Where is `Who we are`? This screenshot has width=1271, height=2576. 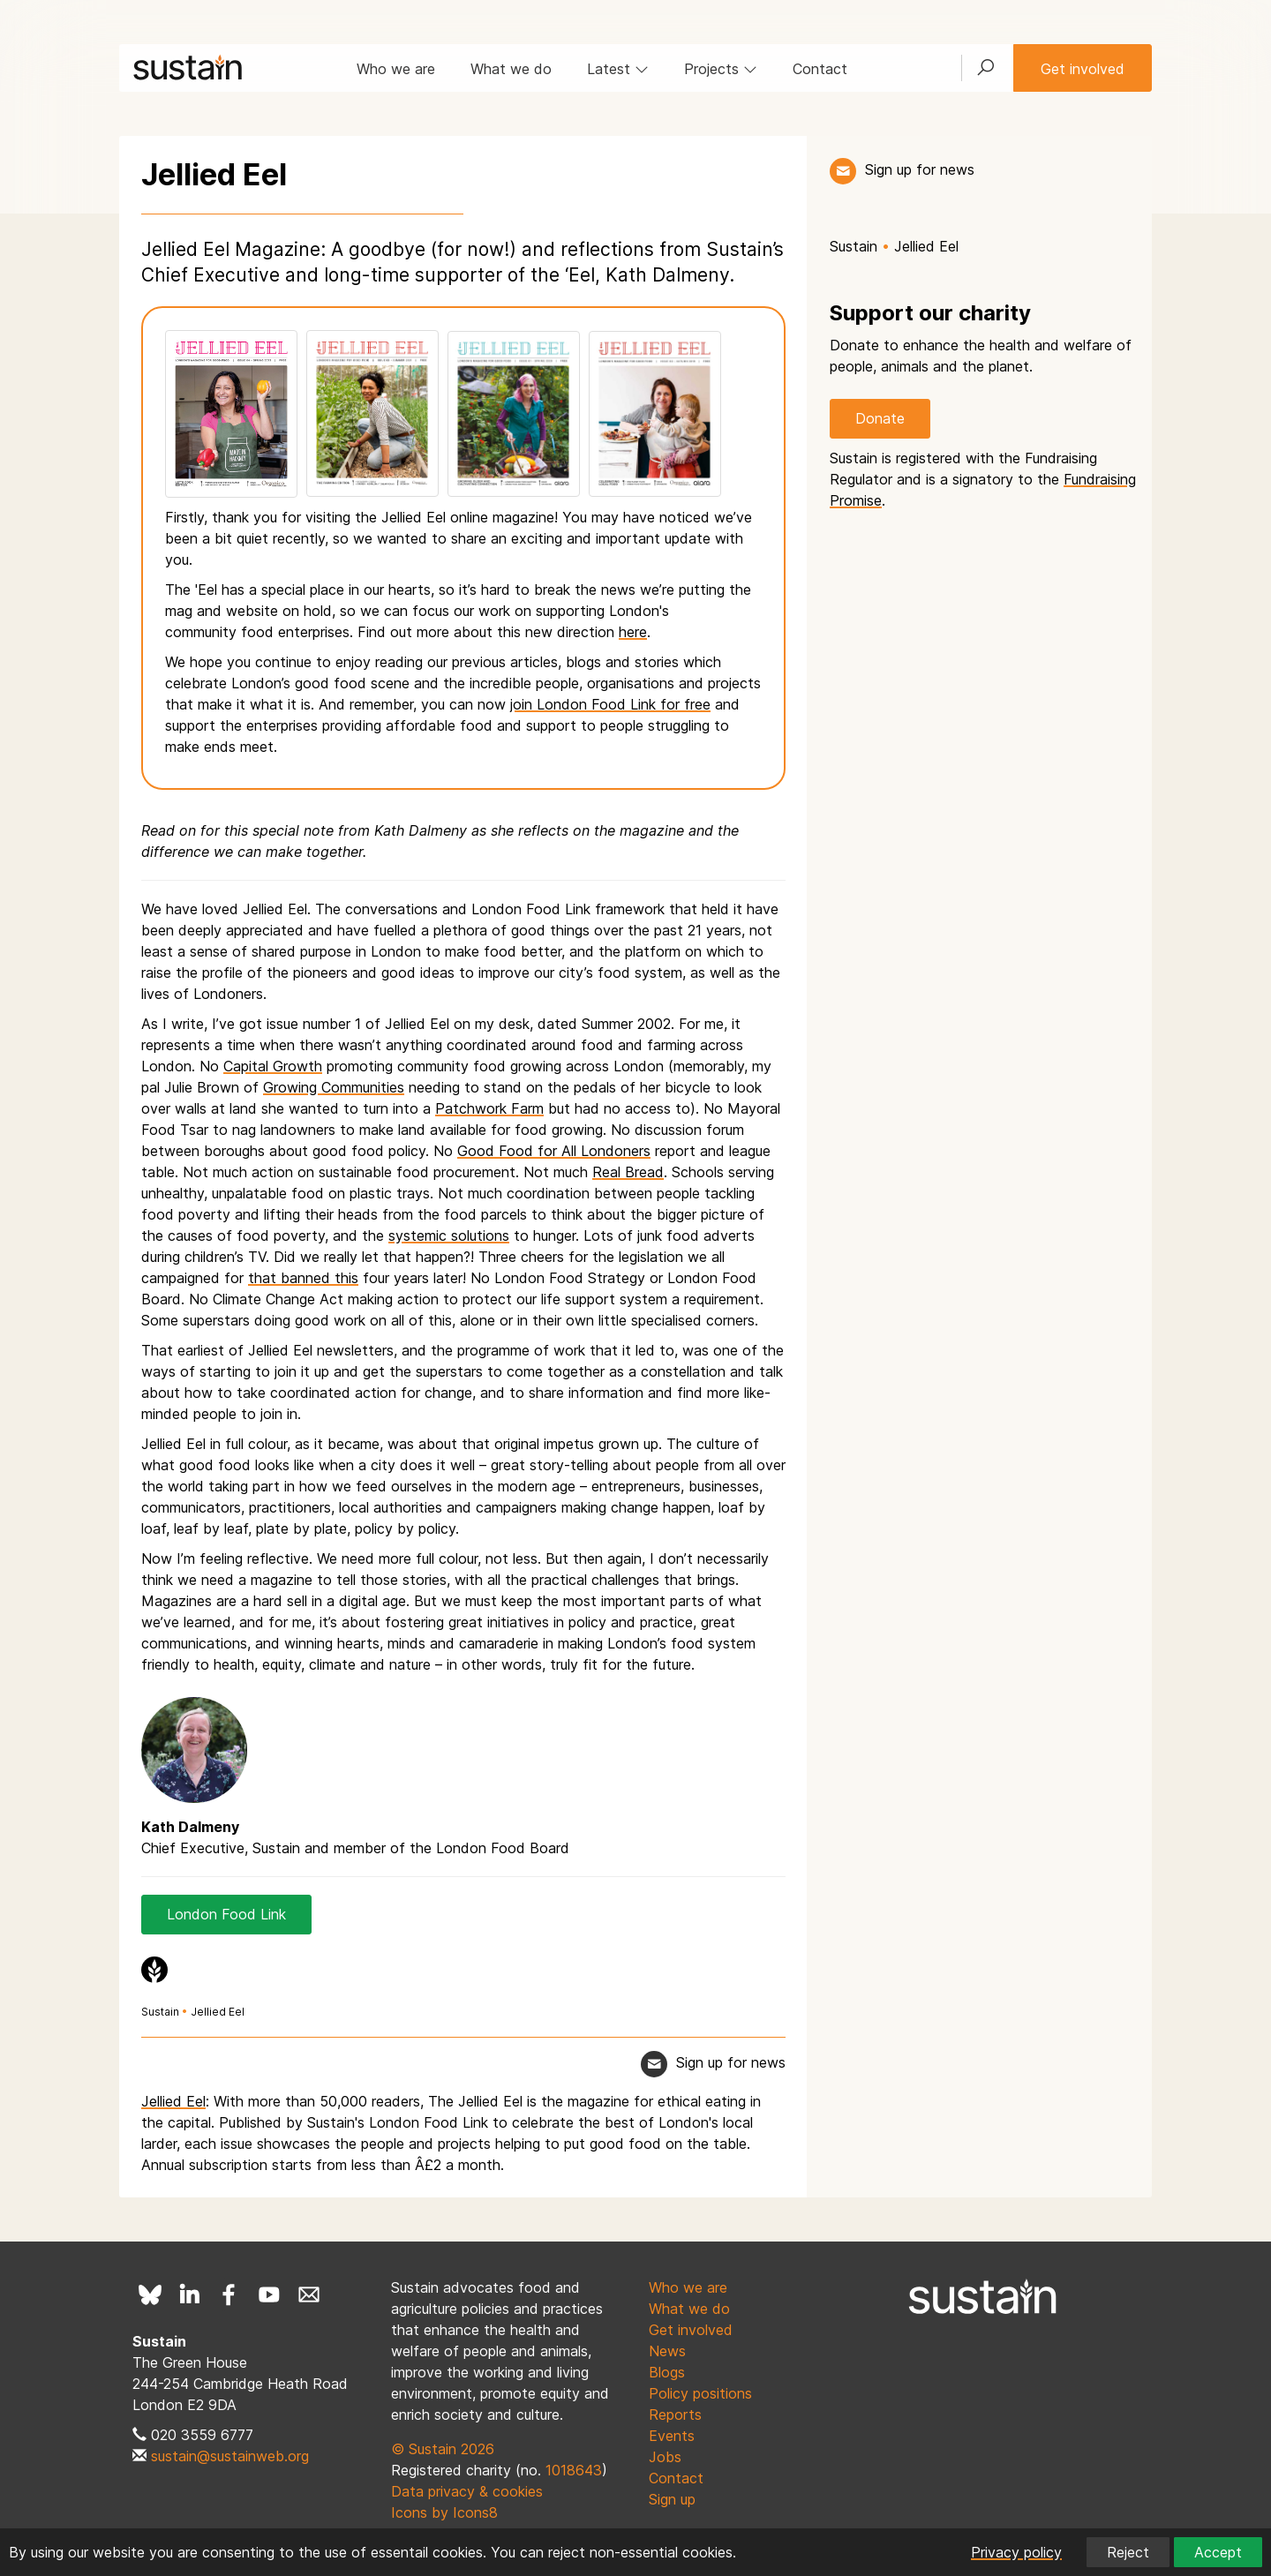
Who we are is located at coordinates (396, 69).